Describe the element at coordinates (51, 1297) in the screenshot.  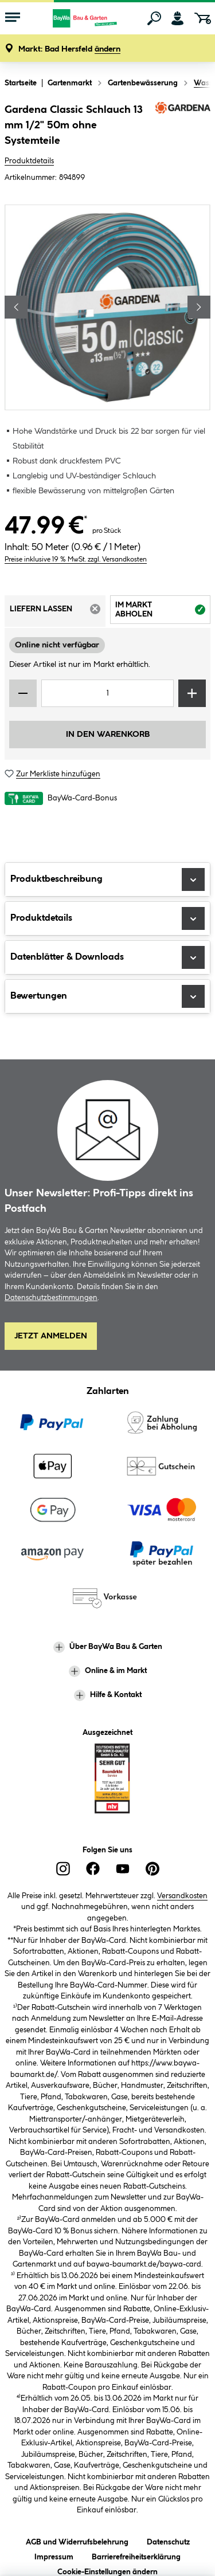
I see `Datenschutzbestimmungen` at that location.